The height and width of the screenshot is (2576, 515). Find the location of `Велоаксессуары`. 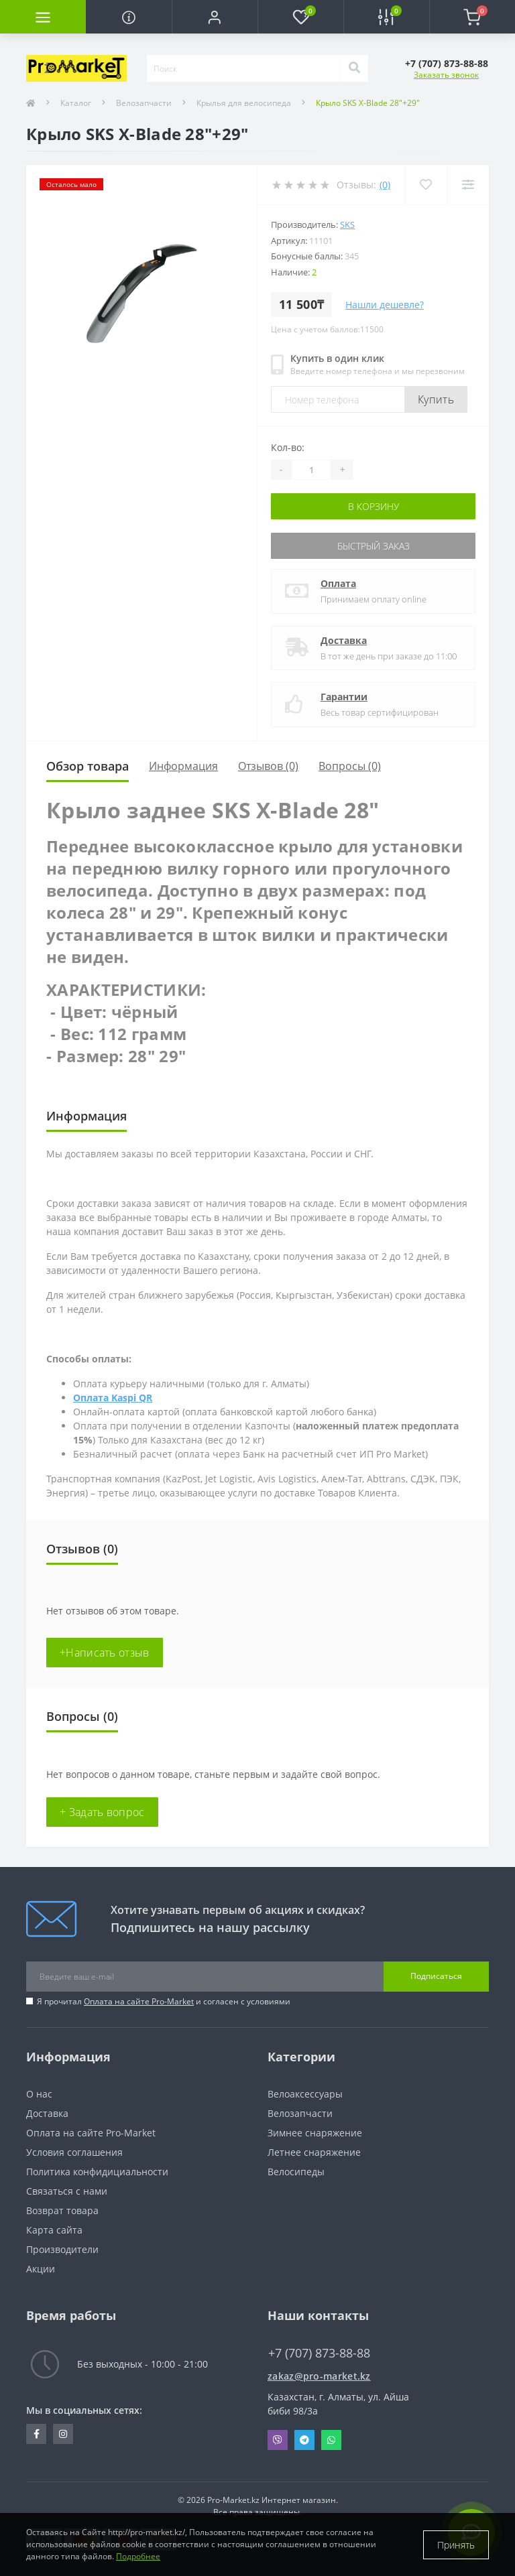

Велоаксессуары is located at coordinates (305, 2093).